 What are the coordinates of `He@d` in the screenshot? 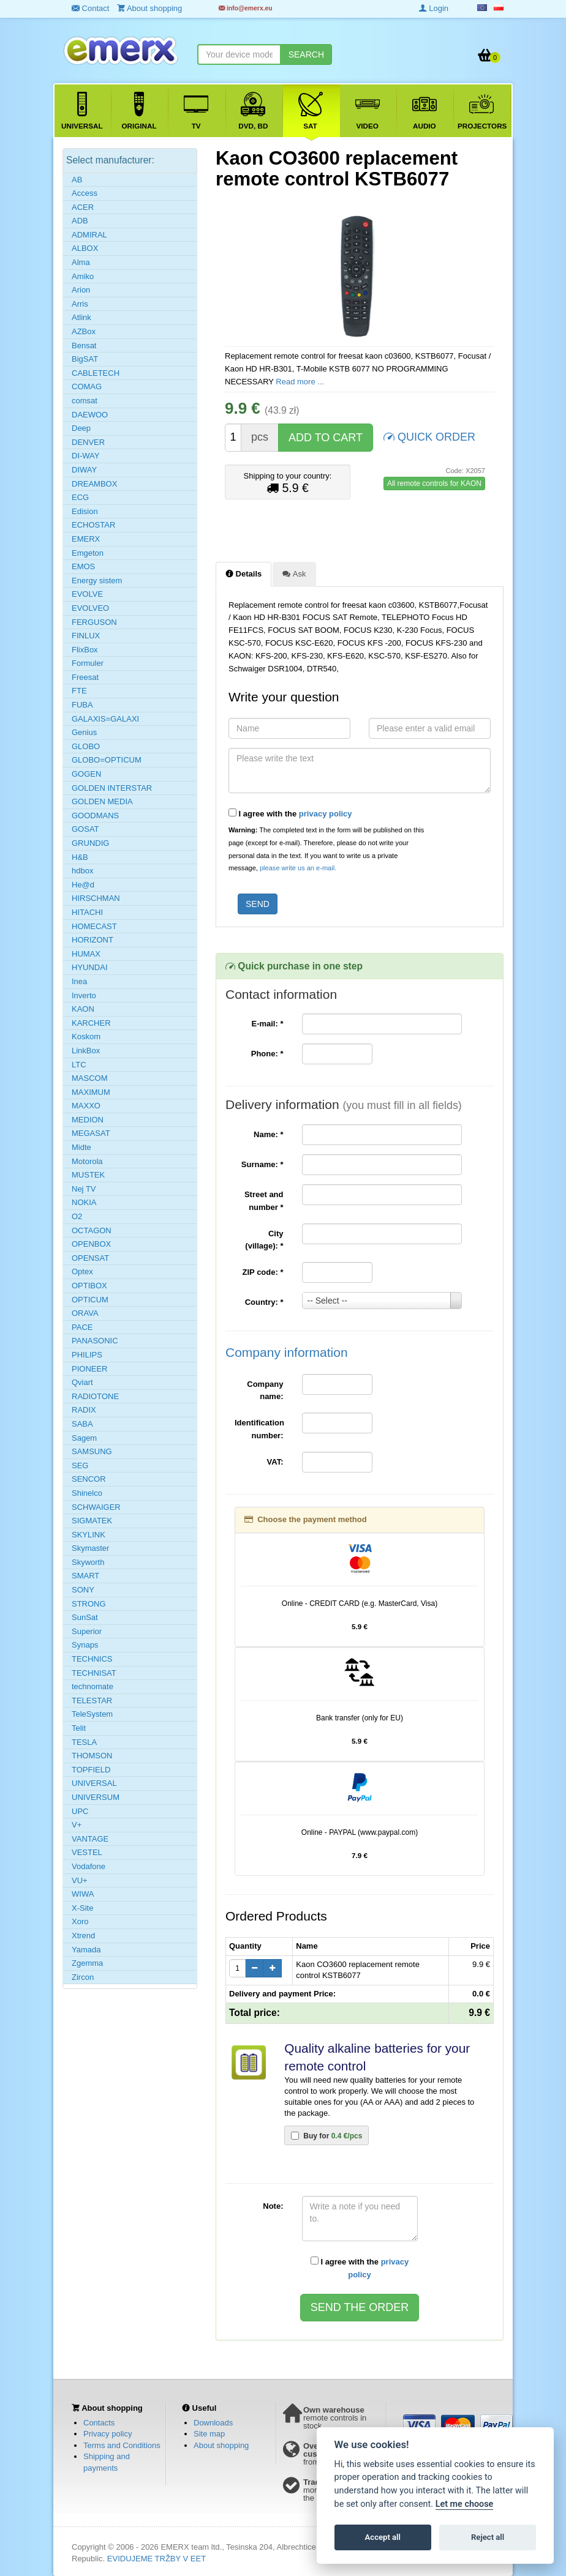 It's located at (83, 884).